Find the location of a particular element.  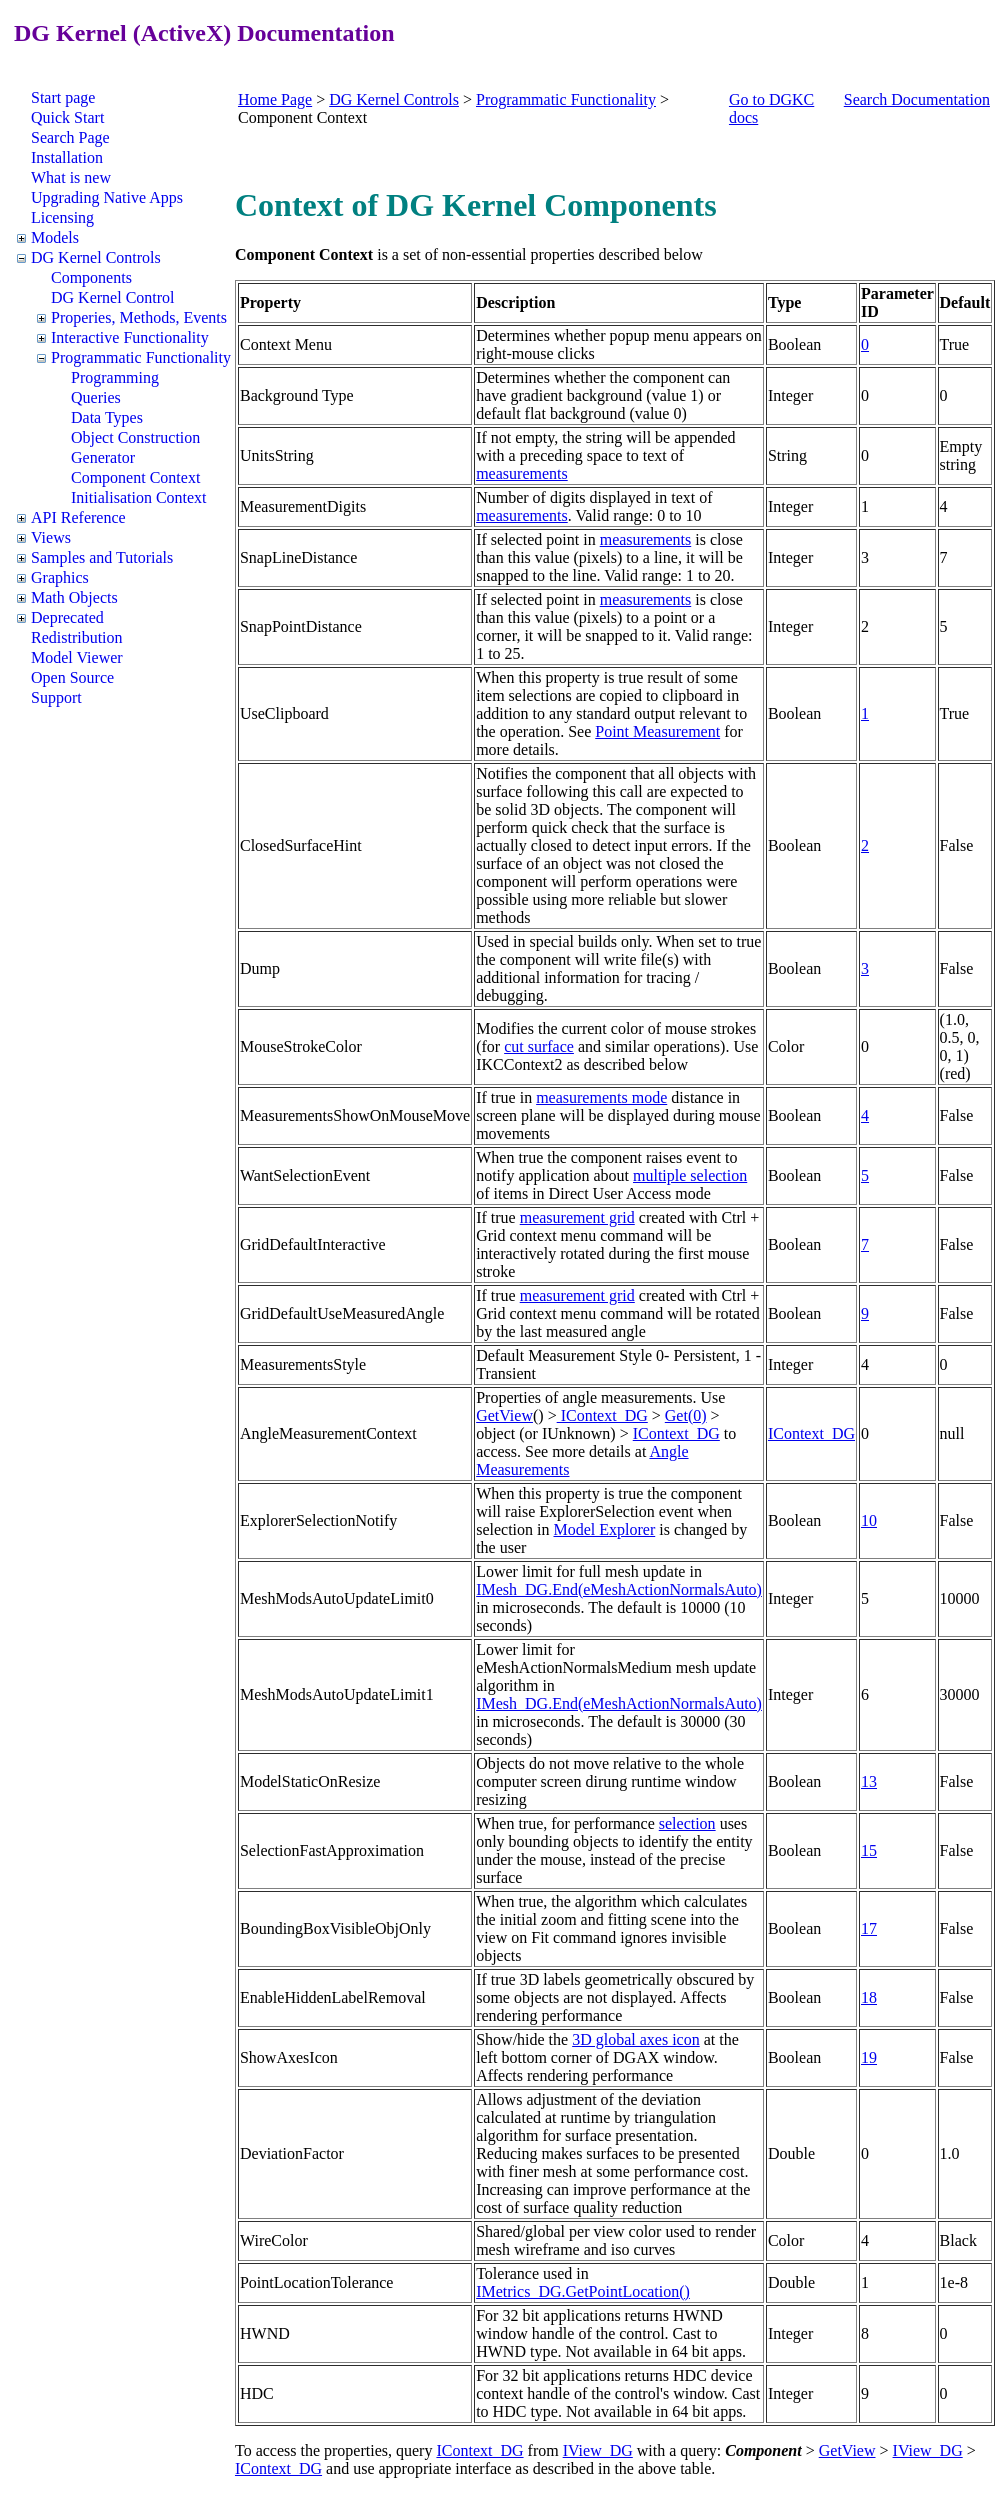

WantSelectionEvent is located at coordinates (305, 1175).